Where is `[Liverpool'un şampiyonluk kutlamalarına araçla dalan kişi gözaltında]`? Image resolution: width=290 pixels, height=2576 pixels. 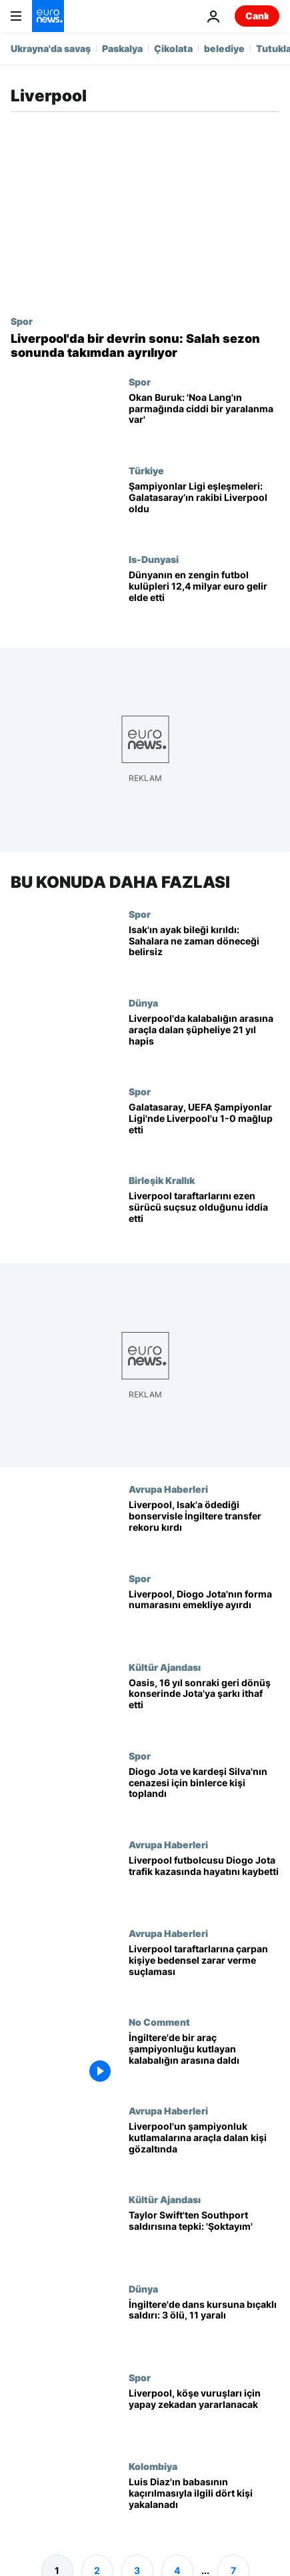
[Liverpool'un şampiyonluk kutlamalarına araçla dalan kişi gözaltında] is located at coordinates (204, 2150).